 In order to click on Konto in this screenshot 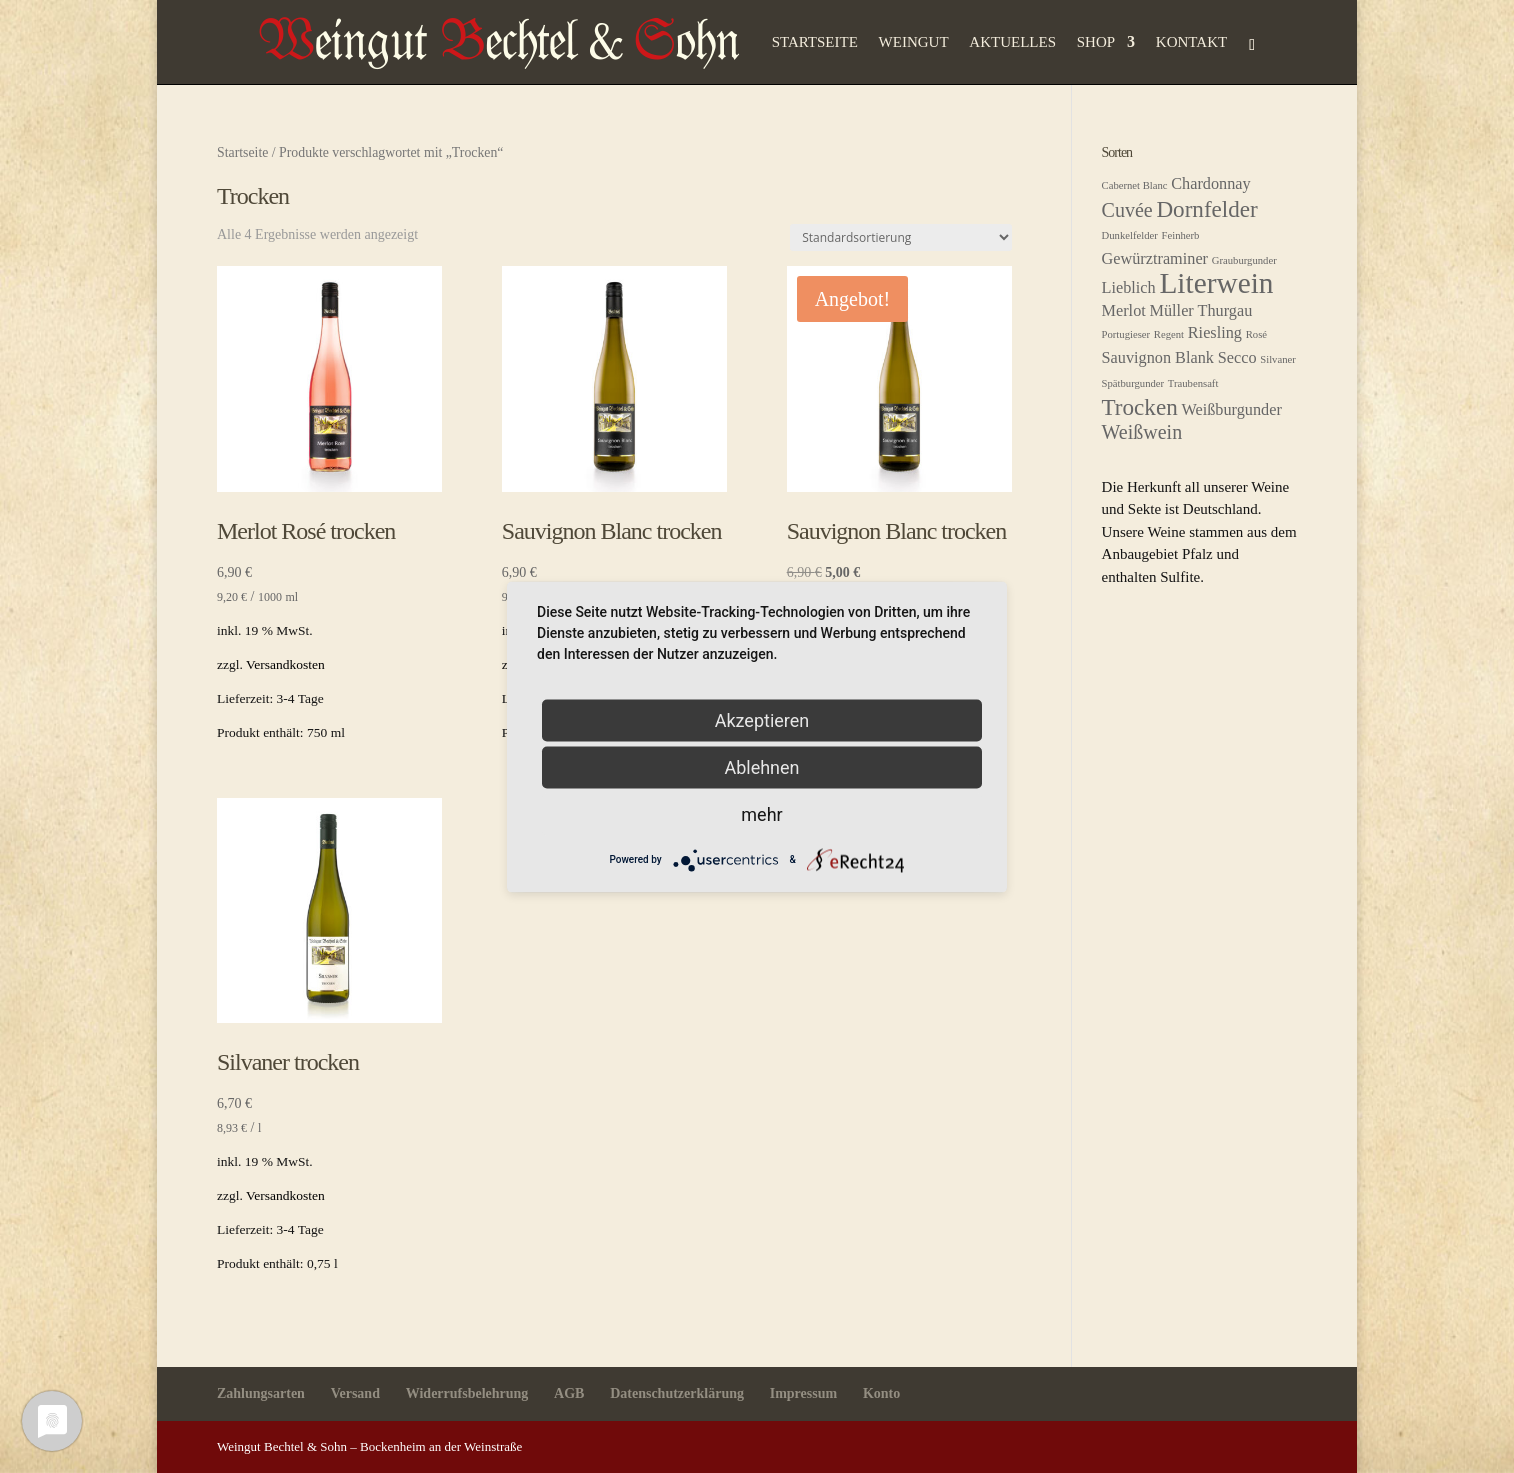, I will do `click(881, 1393)`.